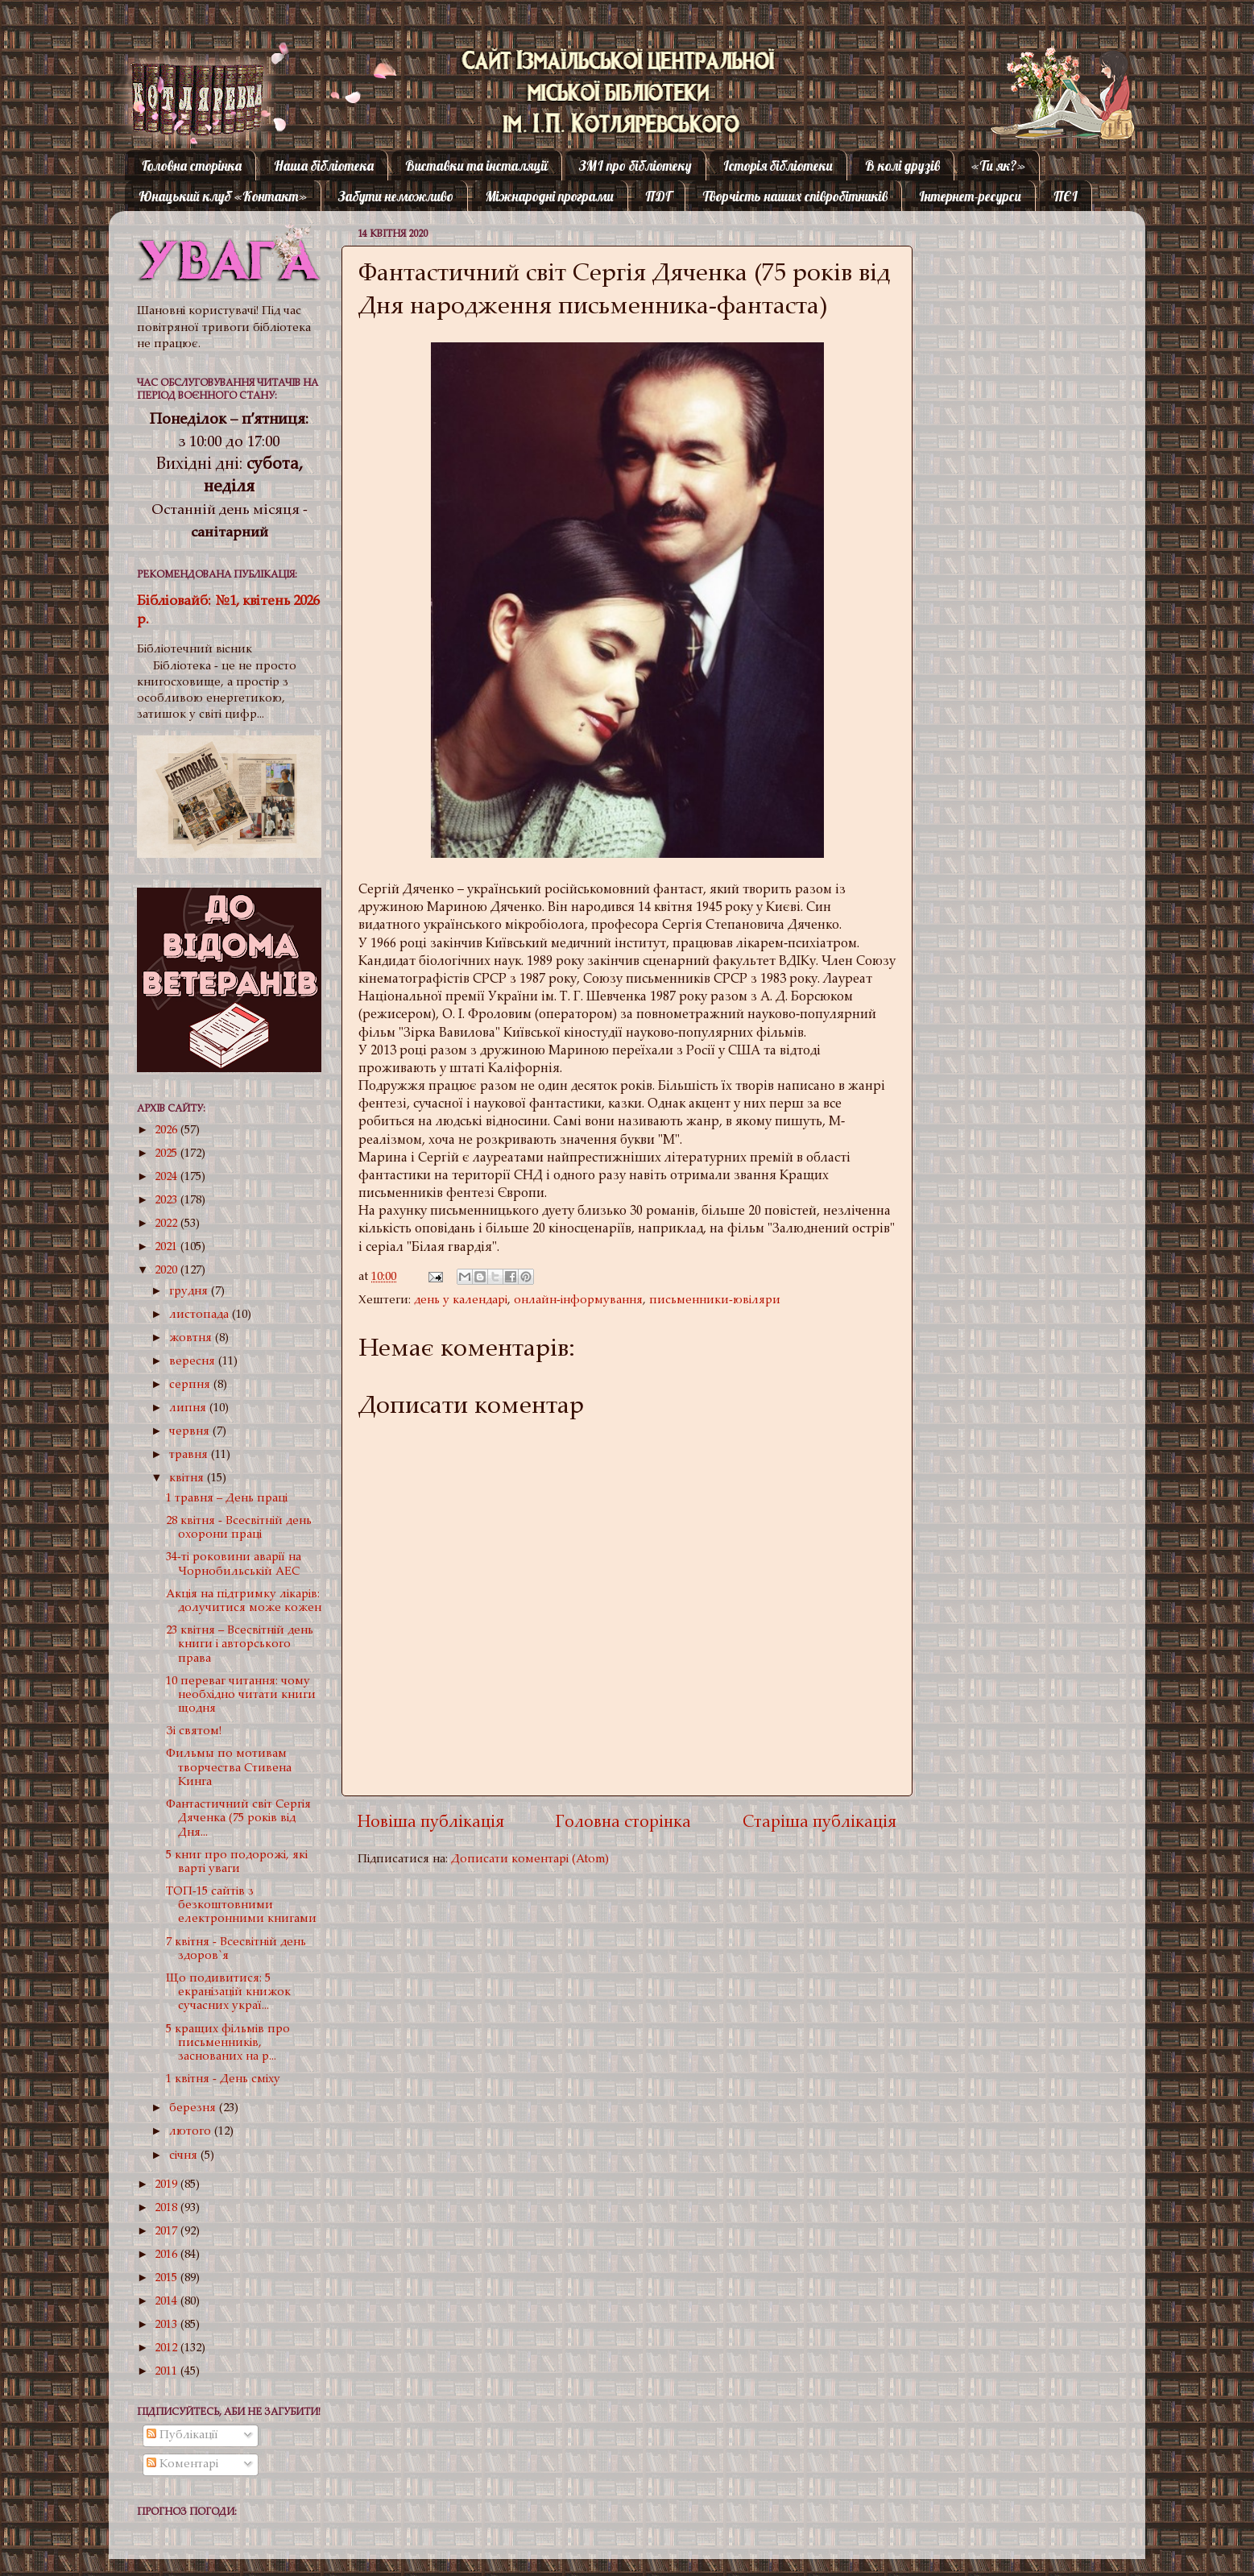 Image resolution: width=1254 pixels, height=2576 pixels. I want to click on ПЄІ, so click(1065, 196).